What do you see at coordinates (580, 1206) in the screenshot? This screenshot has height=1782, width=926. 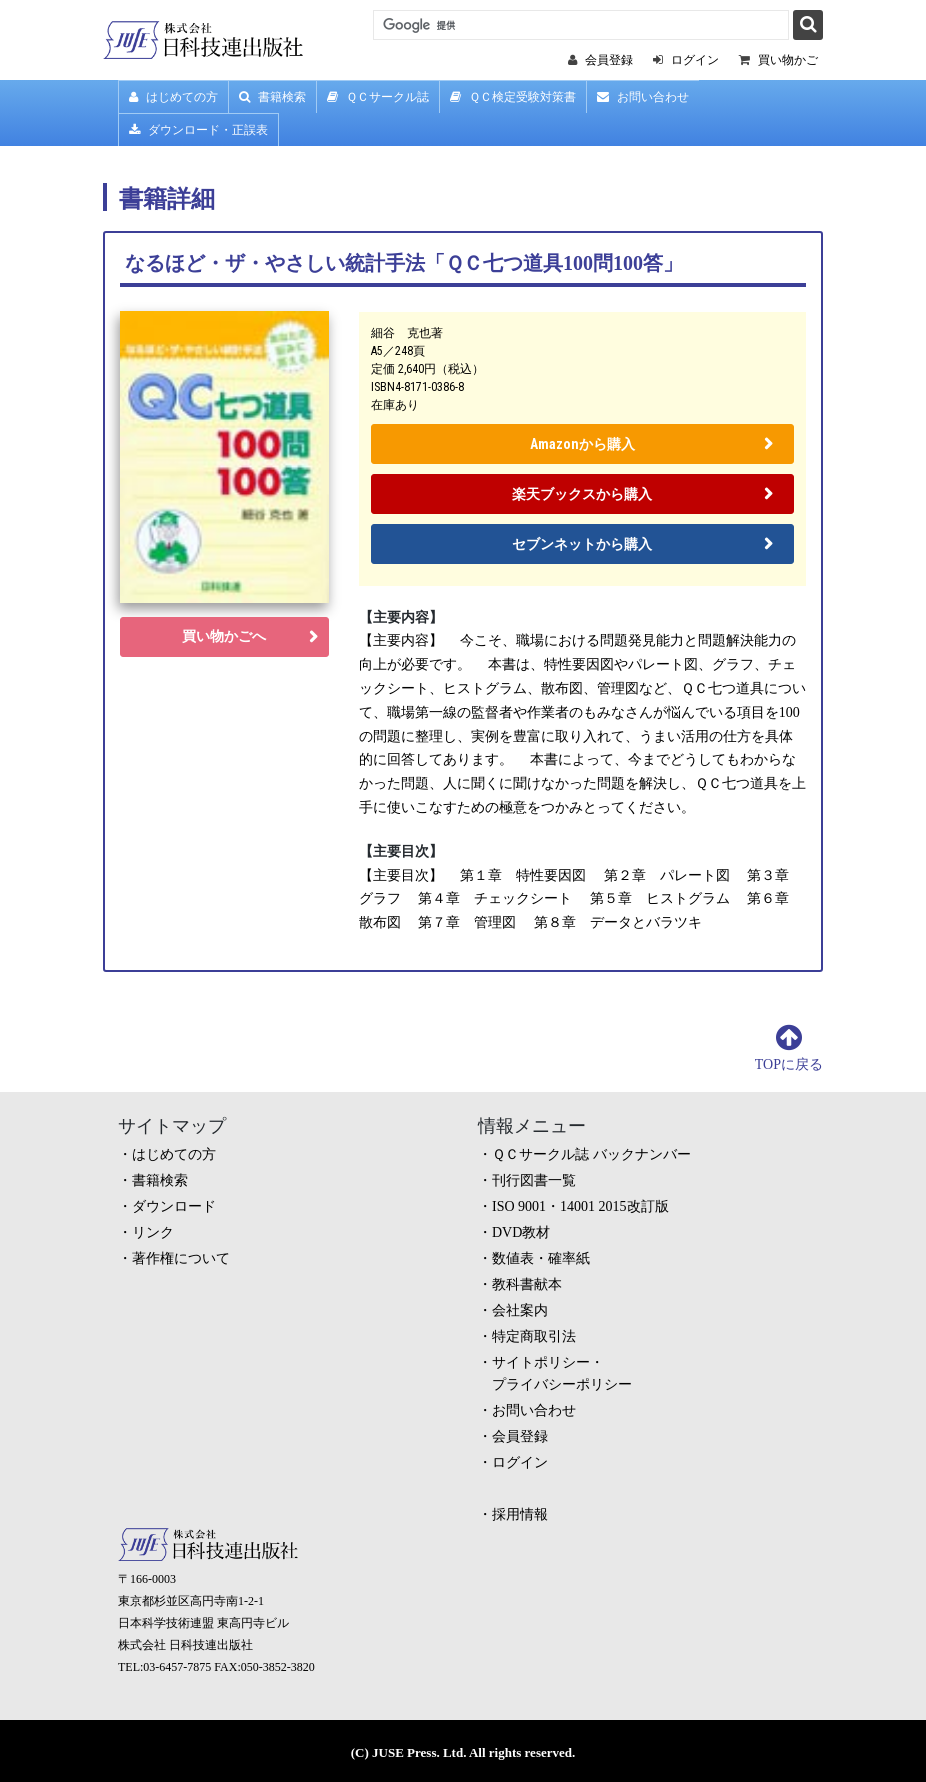 I see `ISO 9001・14001 2015改訂版` at bounding box center [580, 1206].